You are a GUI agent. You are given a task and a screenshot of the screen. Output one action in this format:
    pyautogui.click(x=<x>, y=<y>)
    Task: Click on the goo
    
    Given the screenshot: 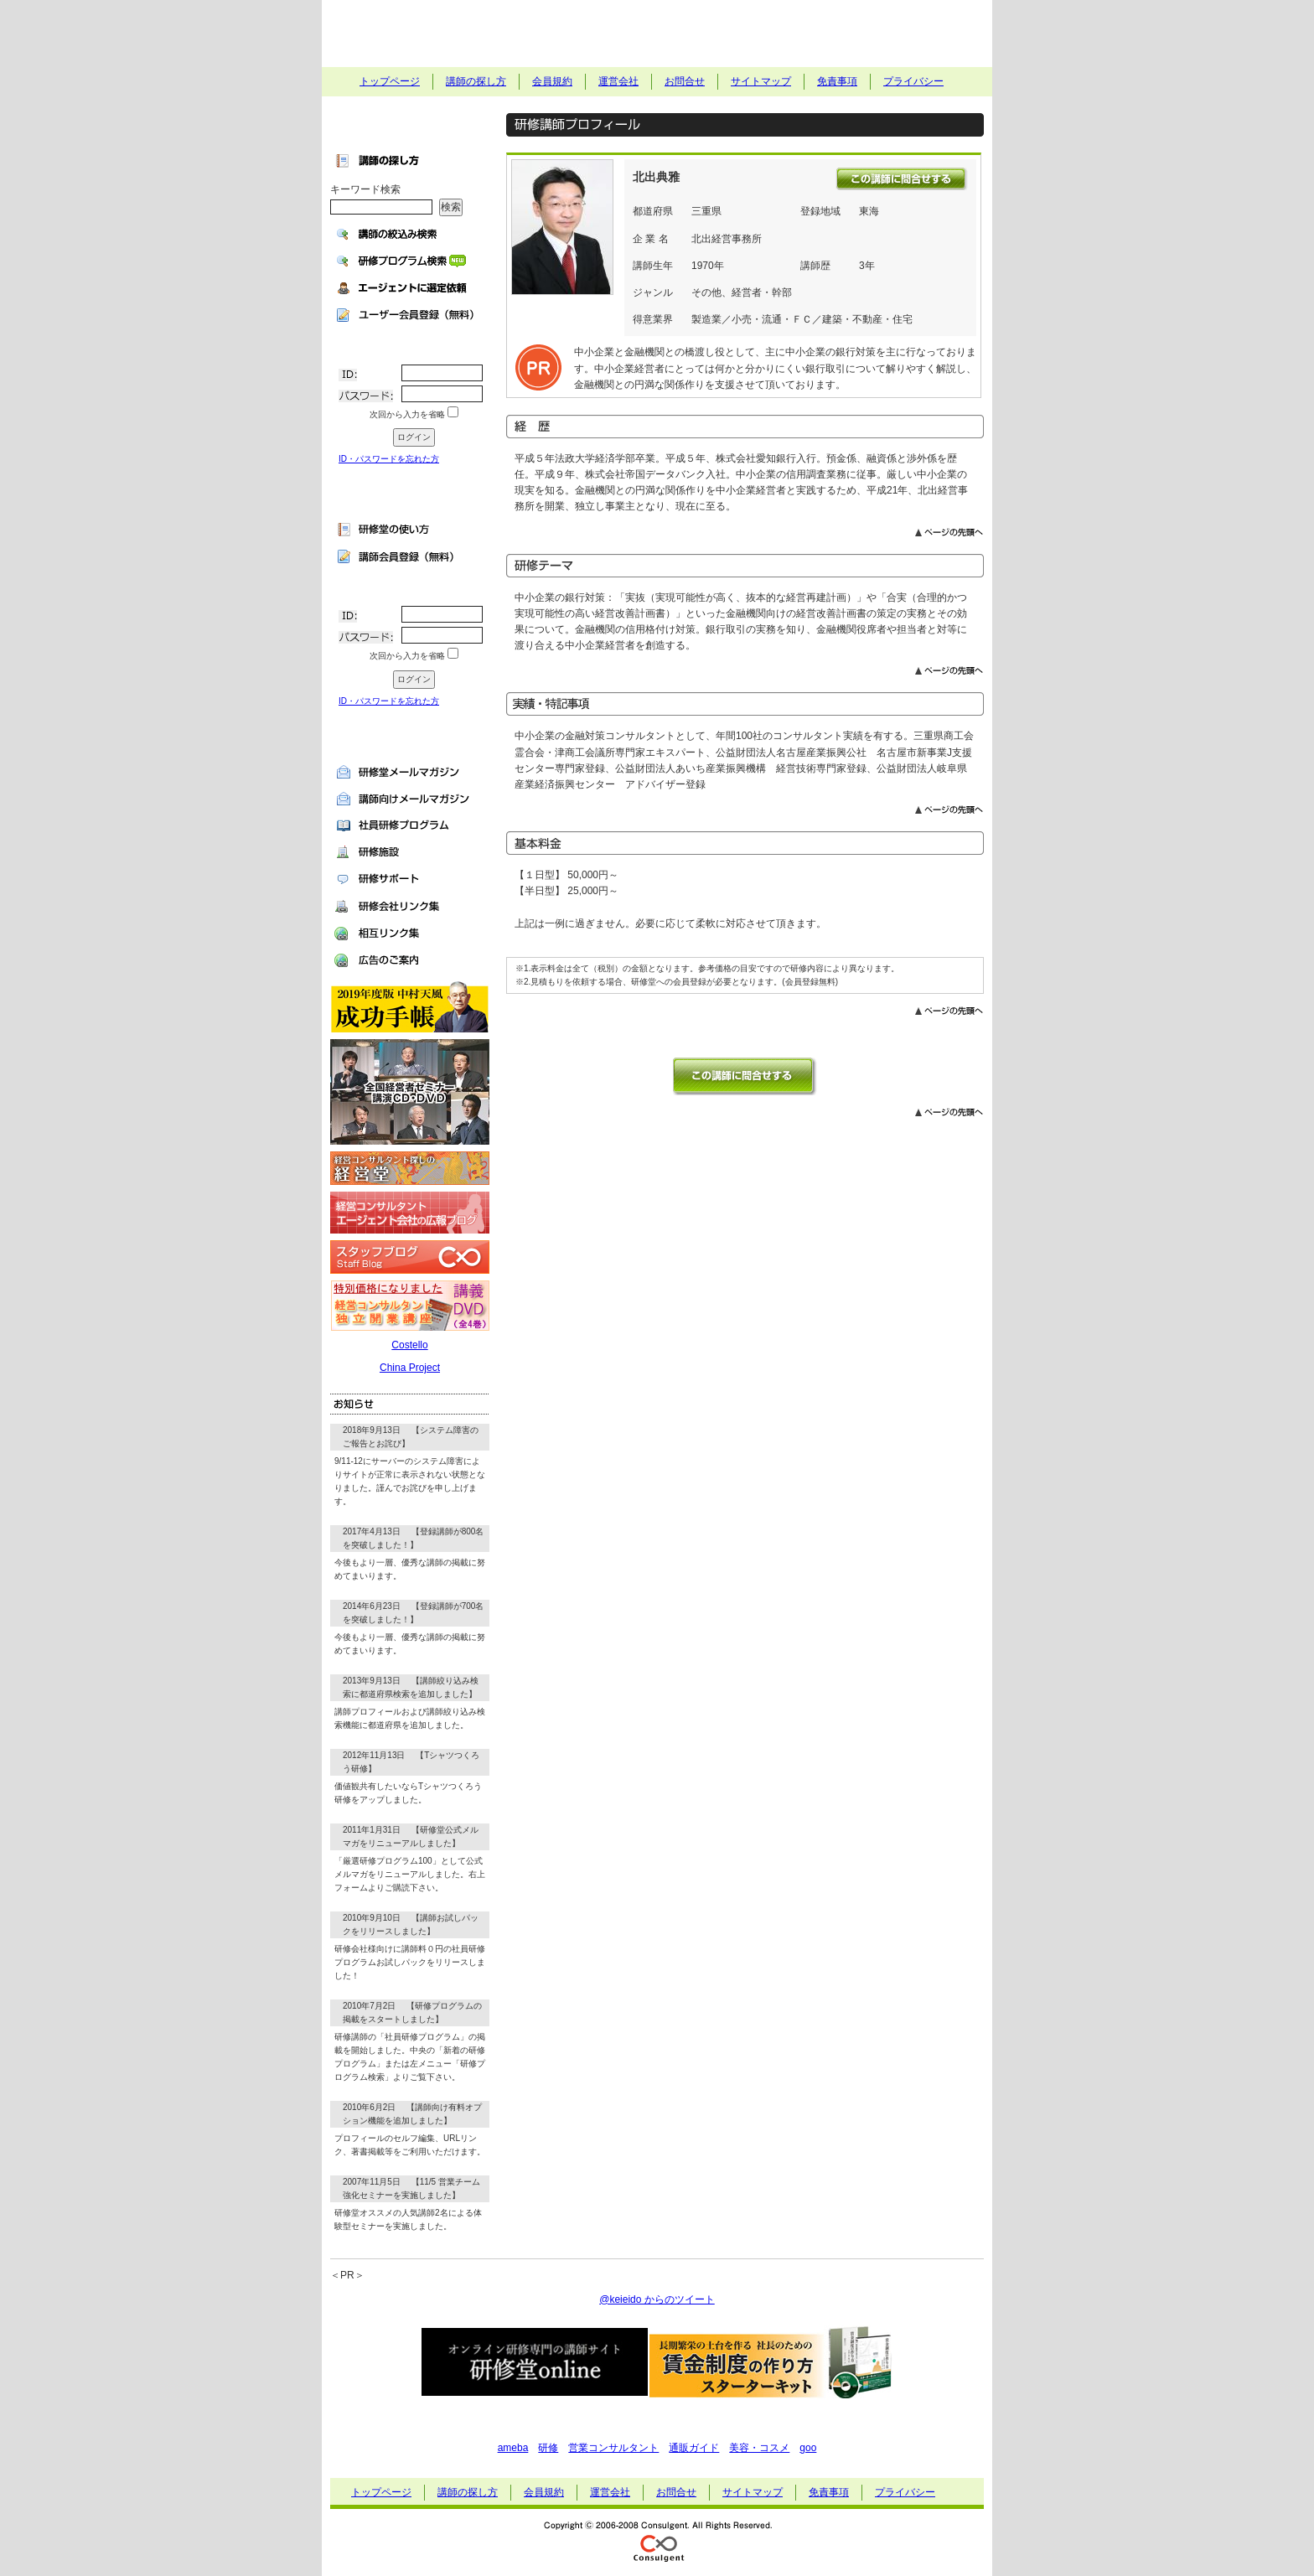 What is the action you would take?
    pyautogui.click(x=807, y=2448)
    